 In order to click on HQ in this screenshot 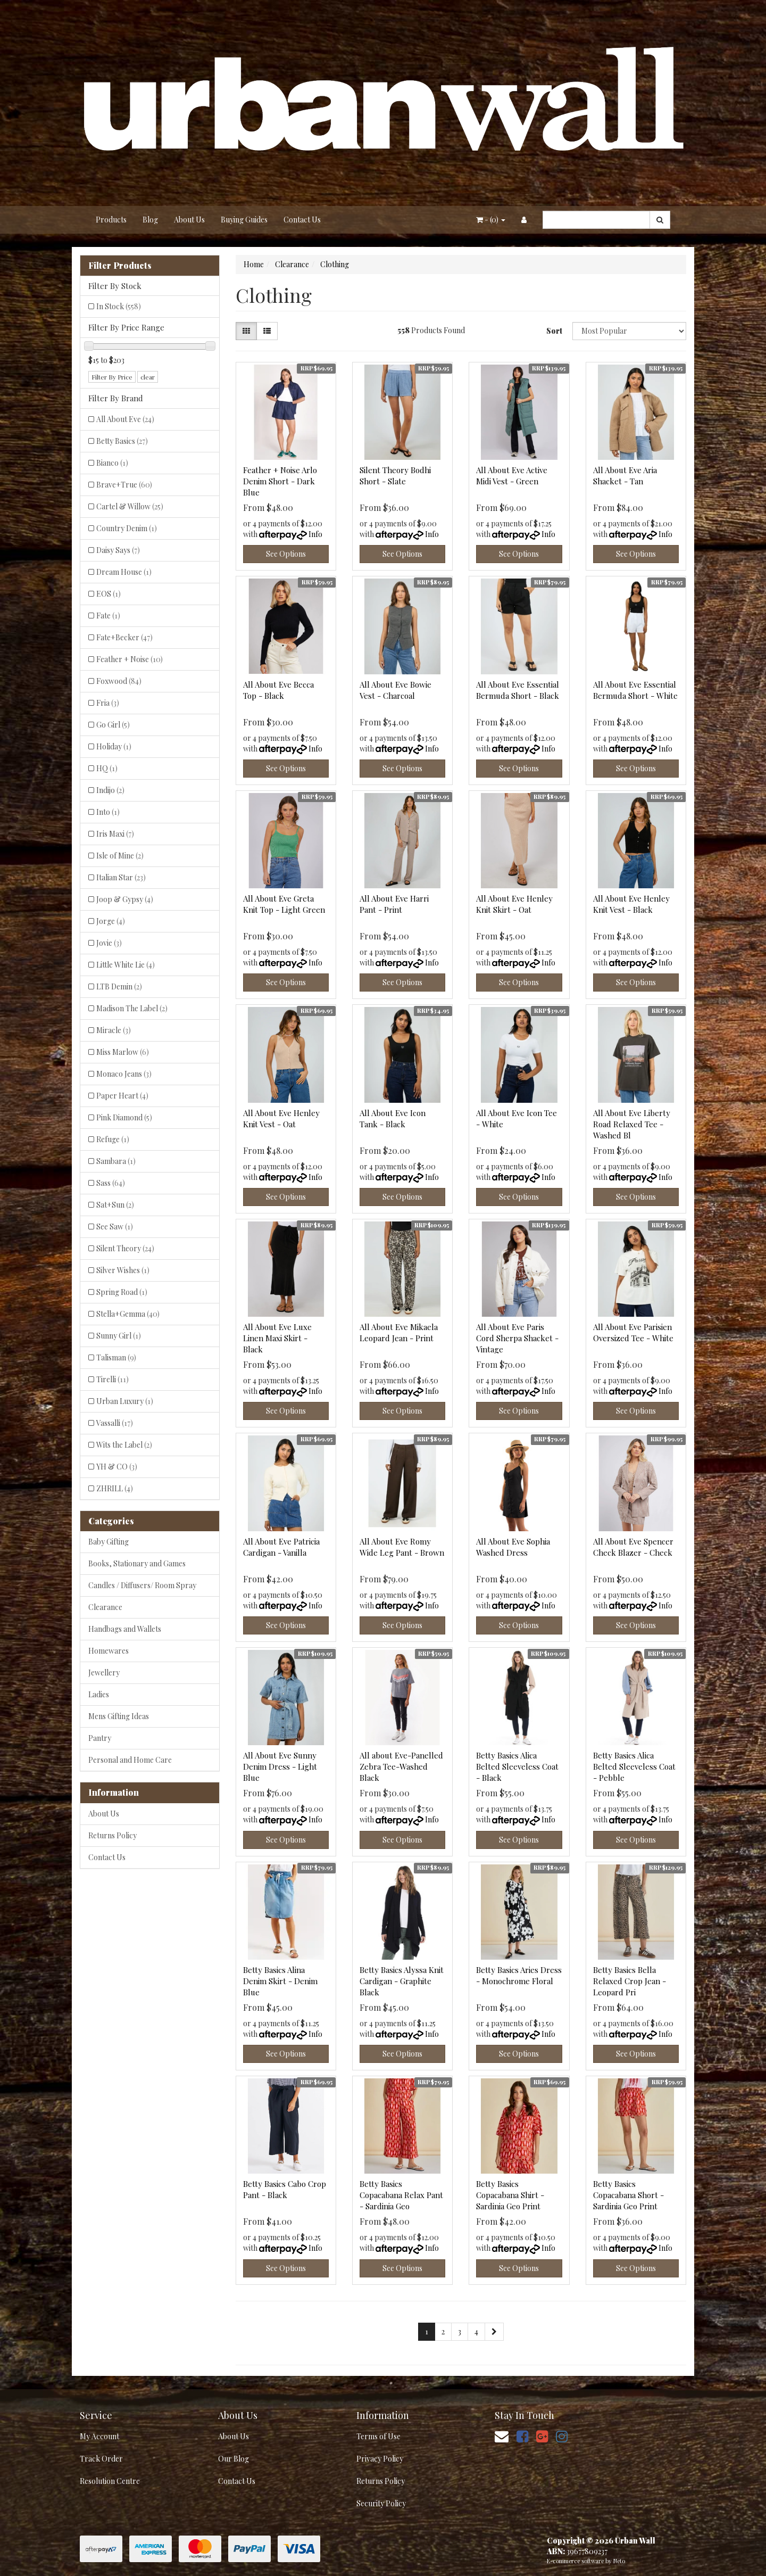, I will do `click(107, 768)`.